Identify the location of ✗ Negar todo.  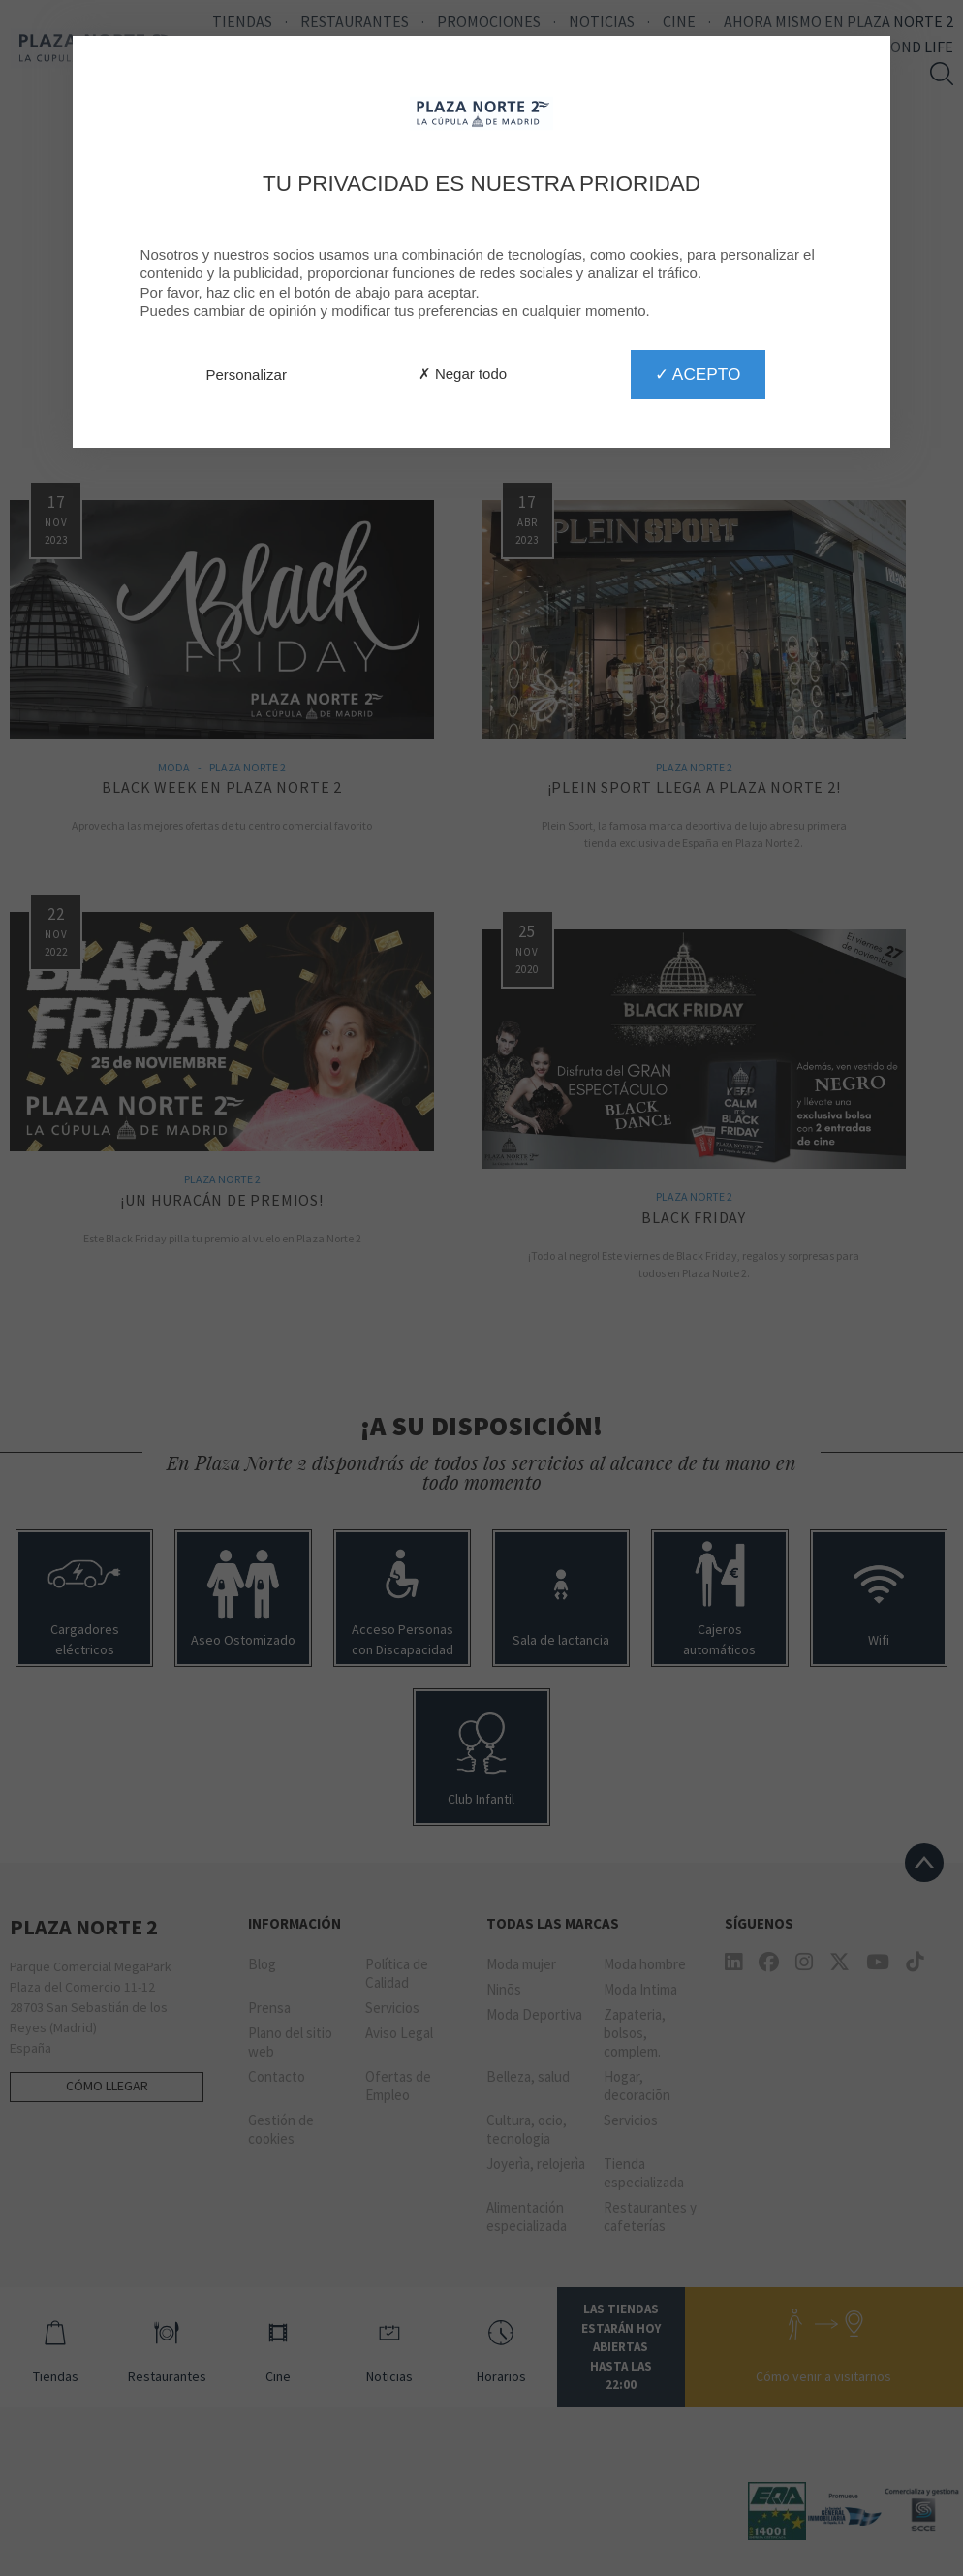
(463, 373).